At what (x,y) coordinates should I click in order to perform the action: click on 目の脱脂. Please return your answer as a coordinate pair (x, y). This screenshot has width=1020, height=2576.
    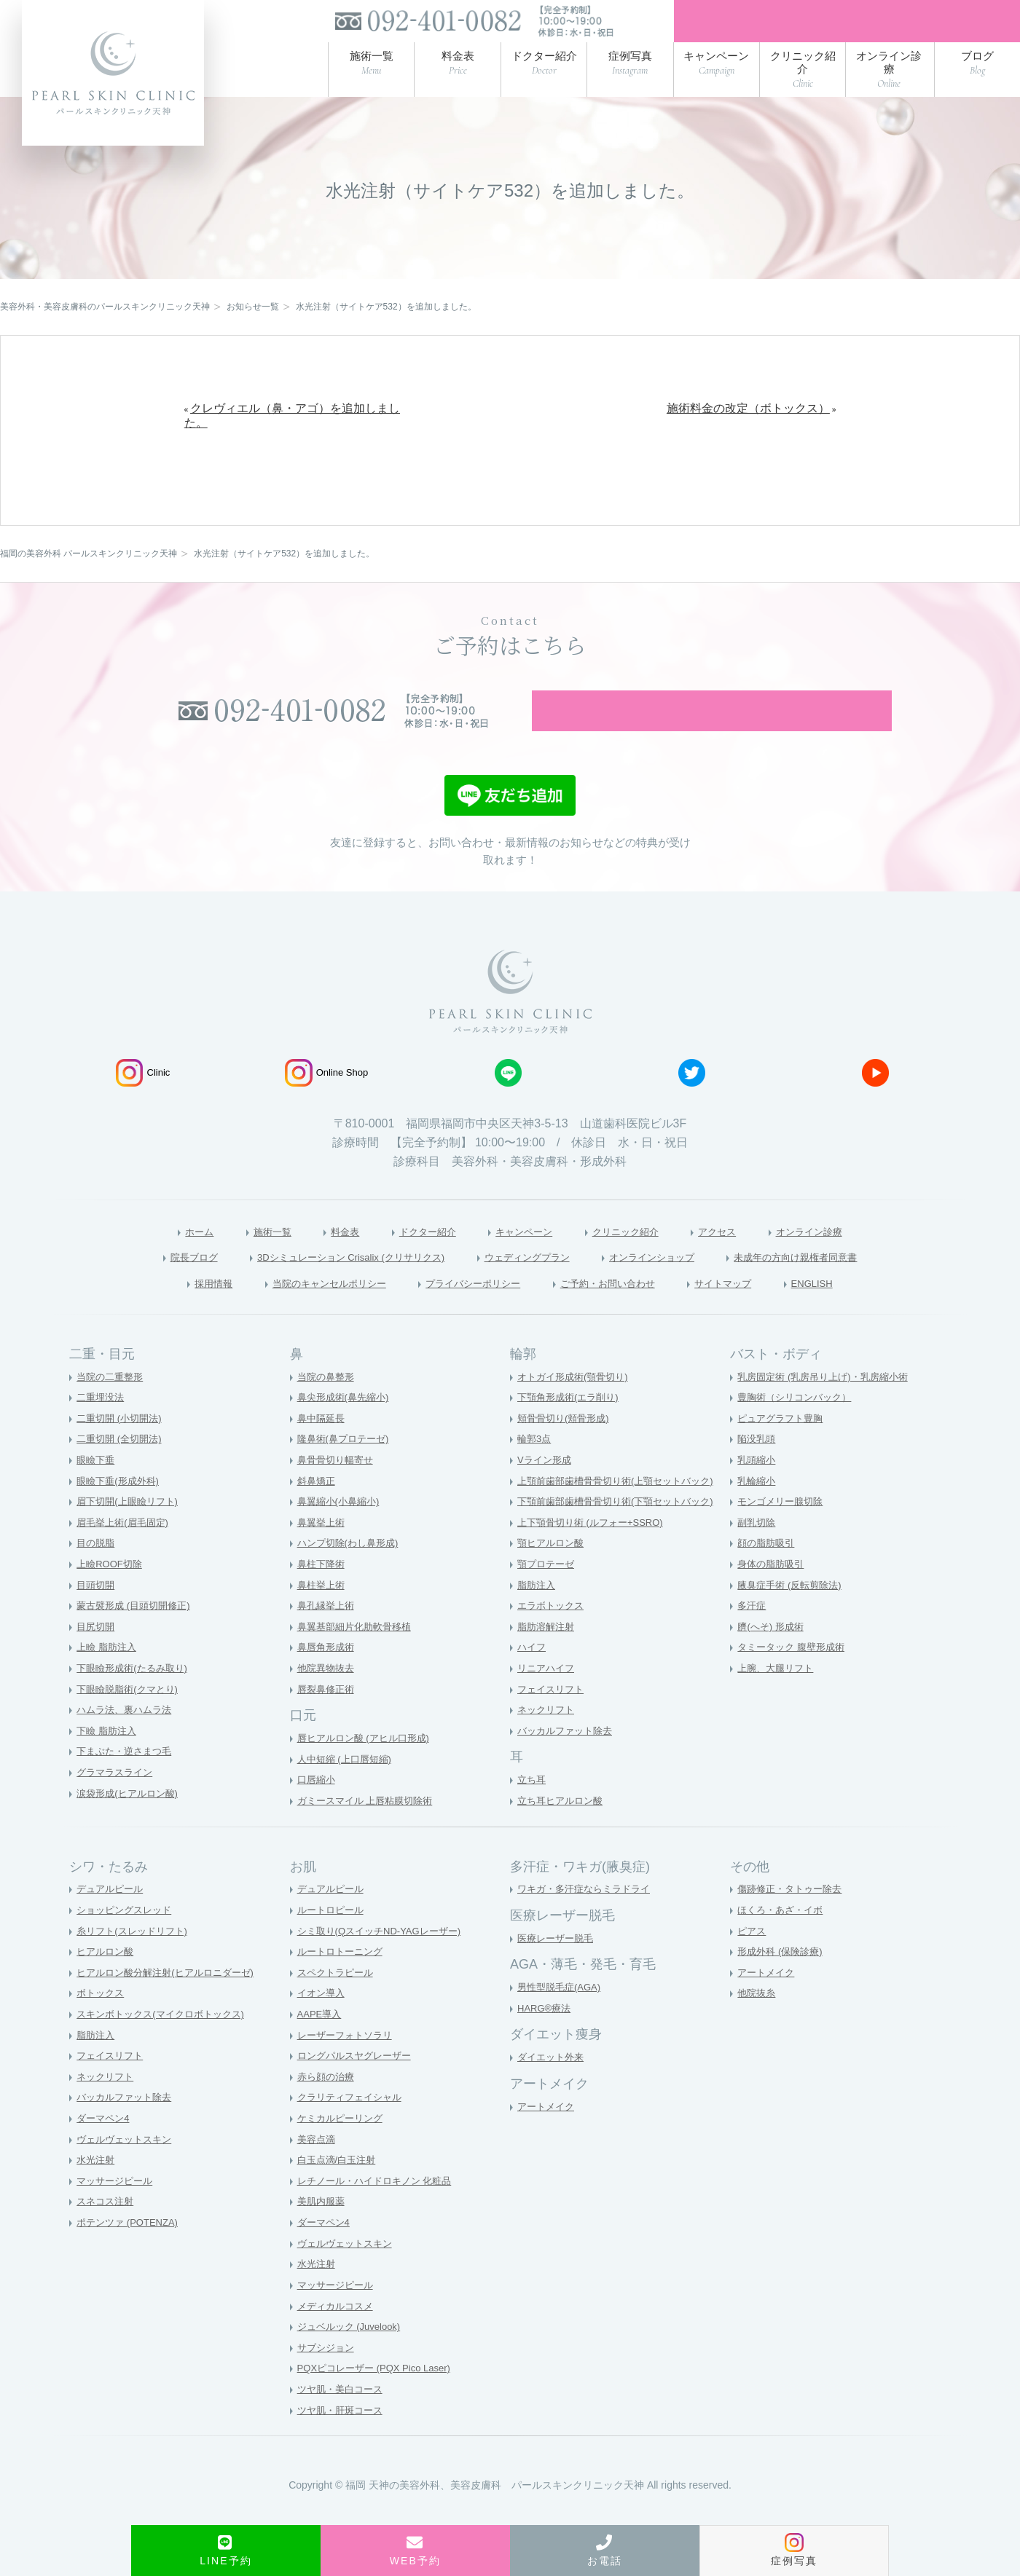
    Looking at the image, I should click on (96, 1574).